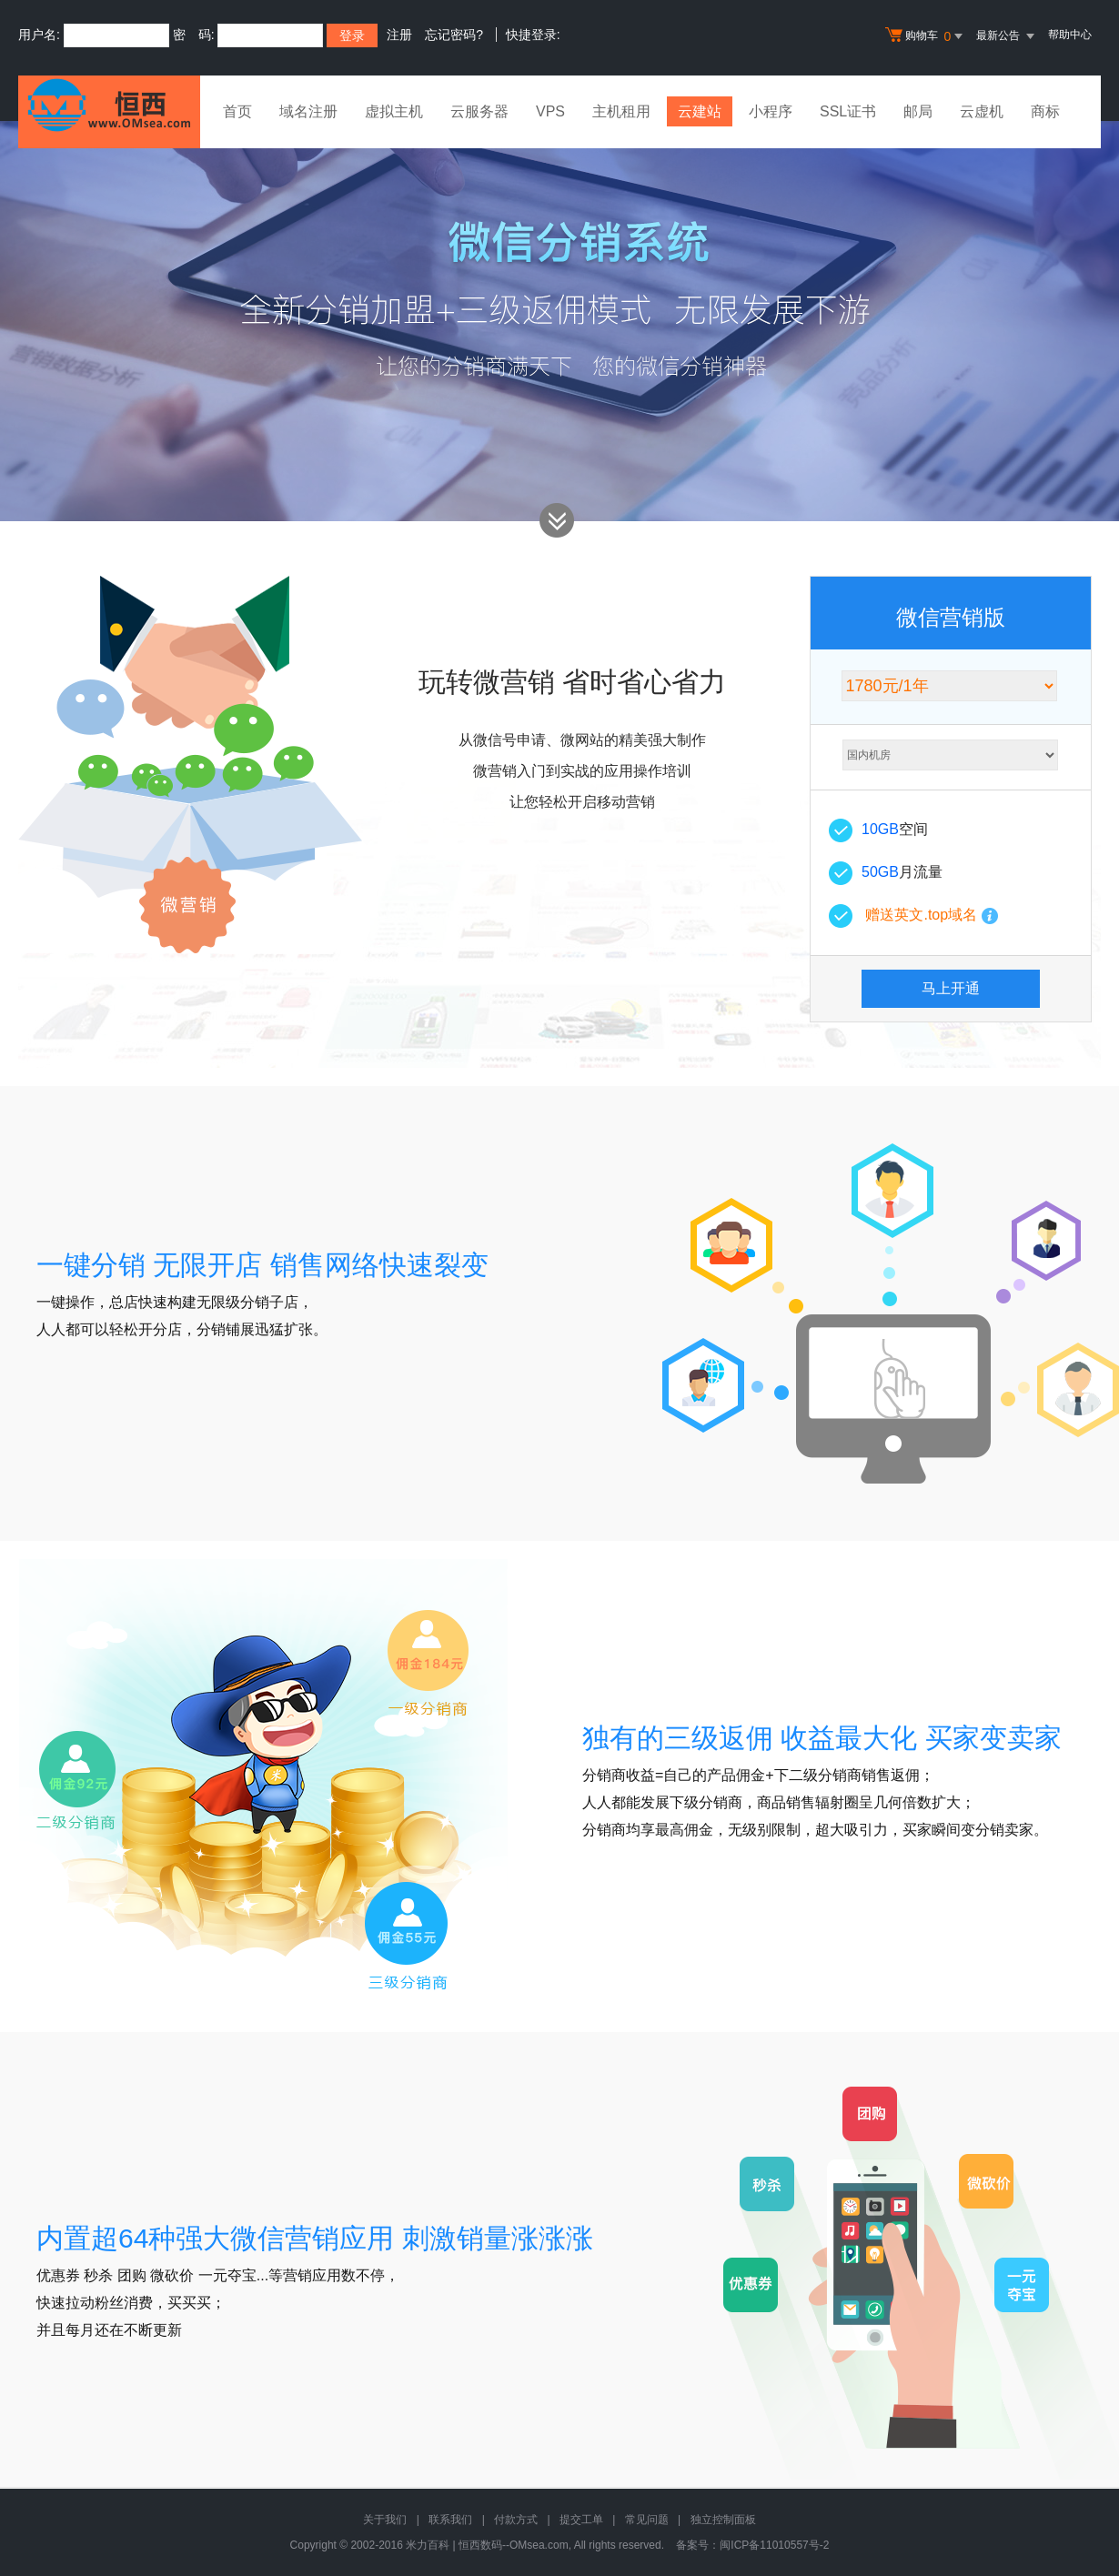 Image resolution: width=1119 pixels, height=2576 pixels. Describe the element at coordinates (621, 111) in the screenshot. I see `主机租用` at that location.